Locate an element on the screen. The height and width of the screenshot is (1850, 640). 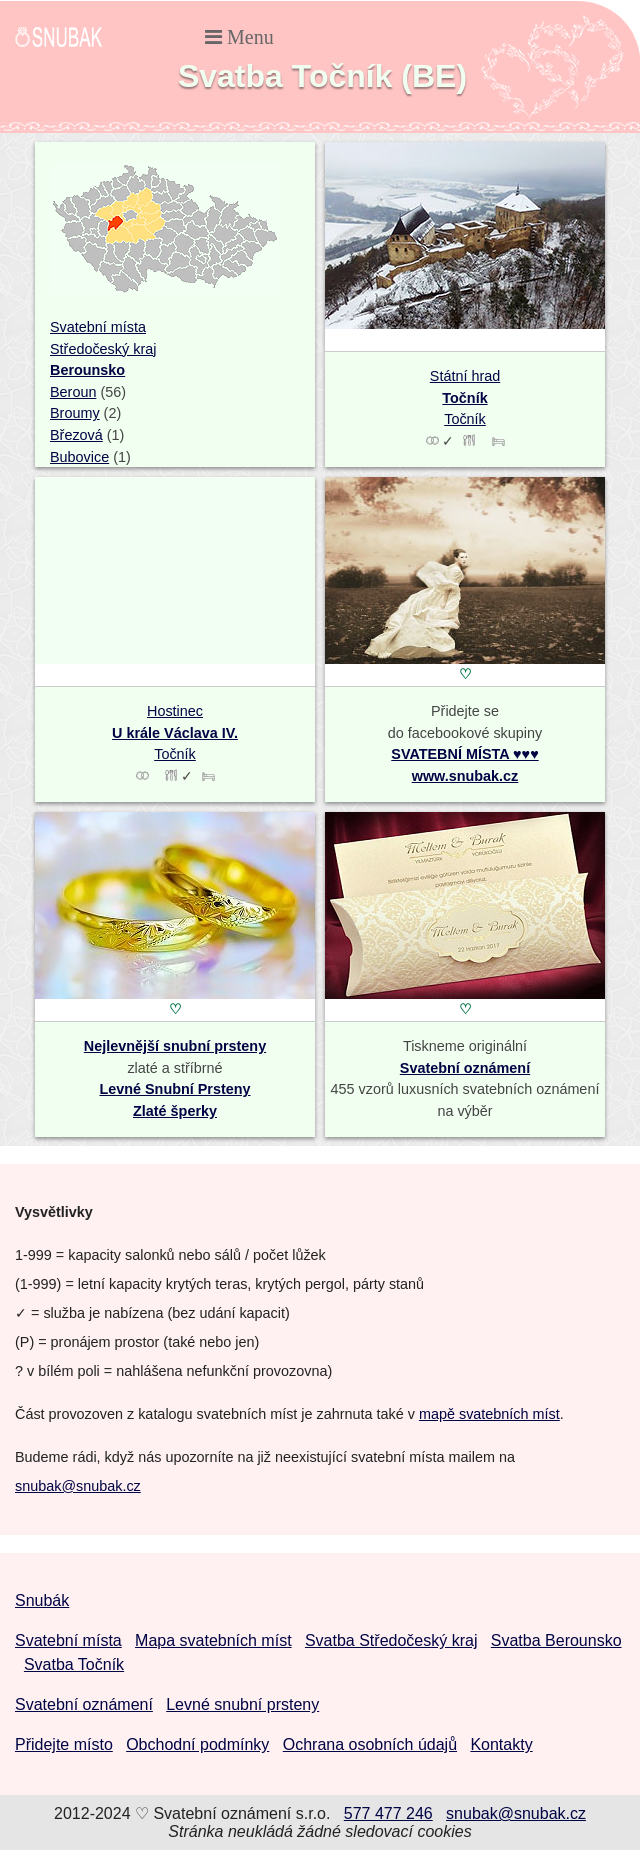
Státní hrad Točník is located at coordinates (465, 397).